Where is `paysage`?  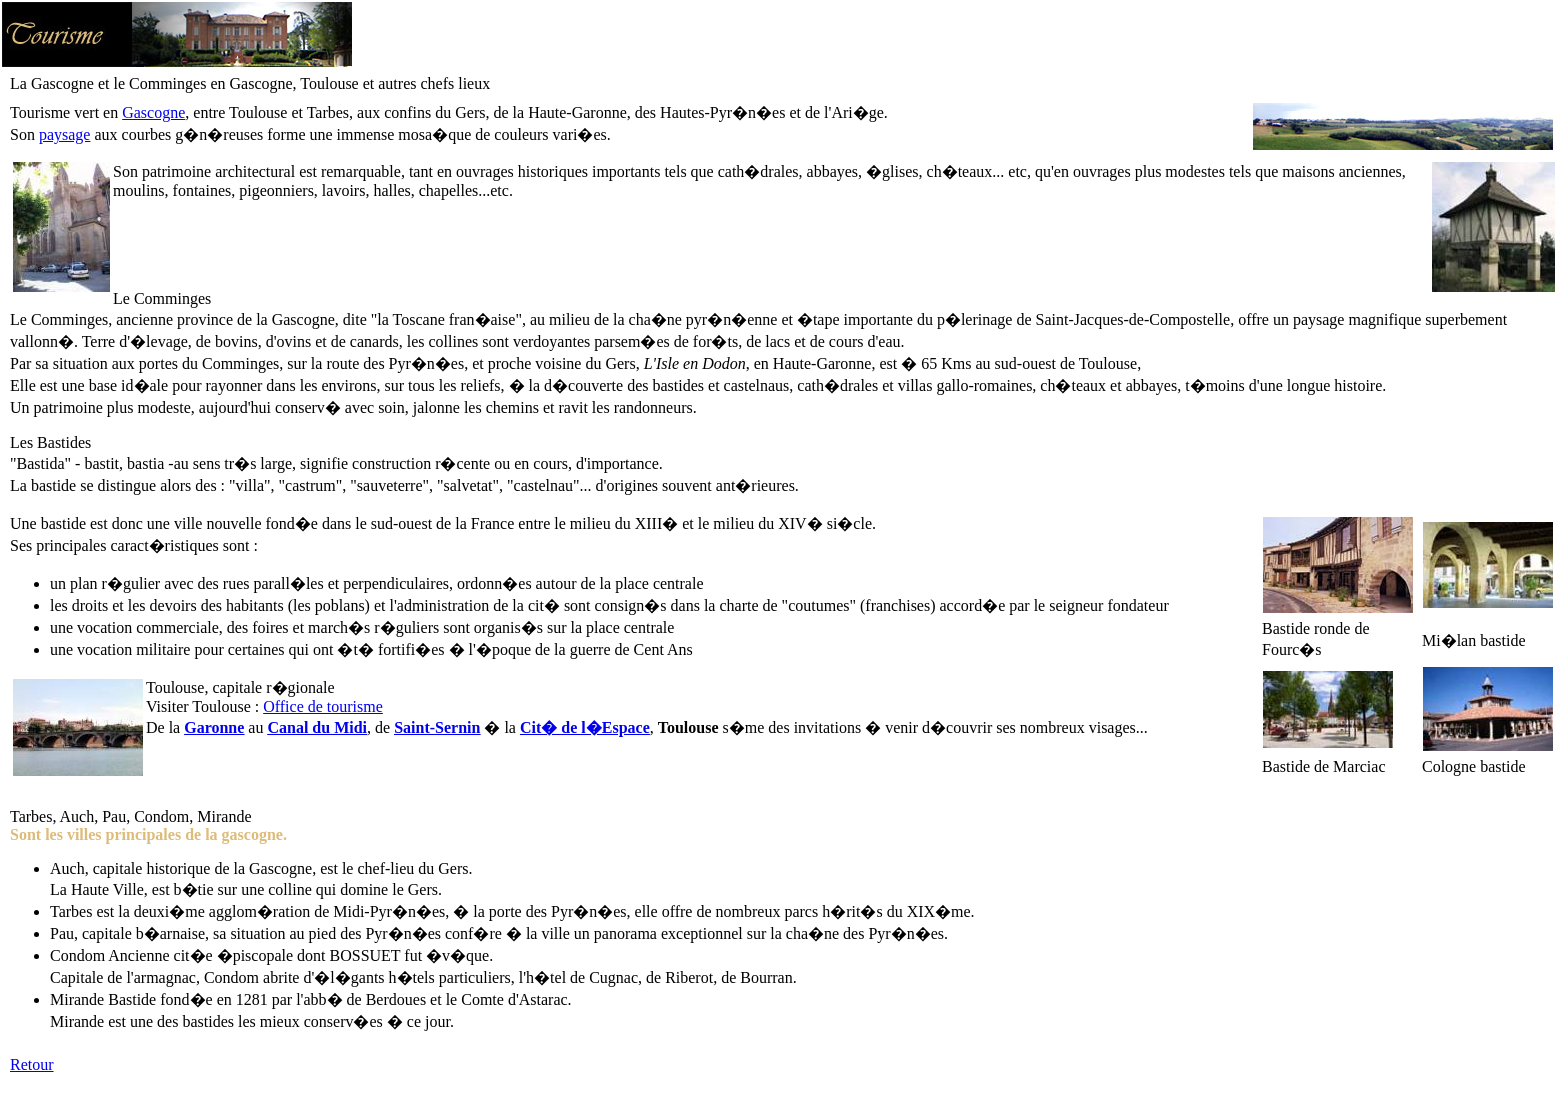
paysage is located at coordinates (65, 134).